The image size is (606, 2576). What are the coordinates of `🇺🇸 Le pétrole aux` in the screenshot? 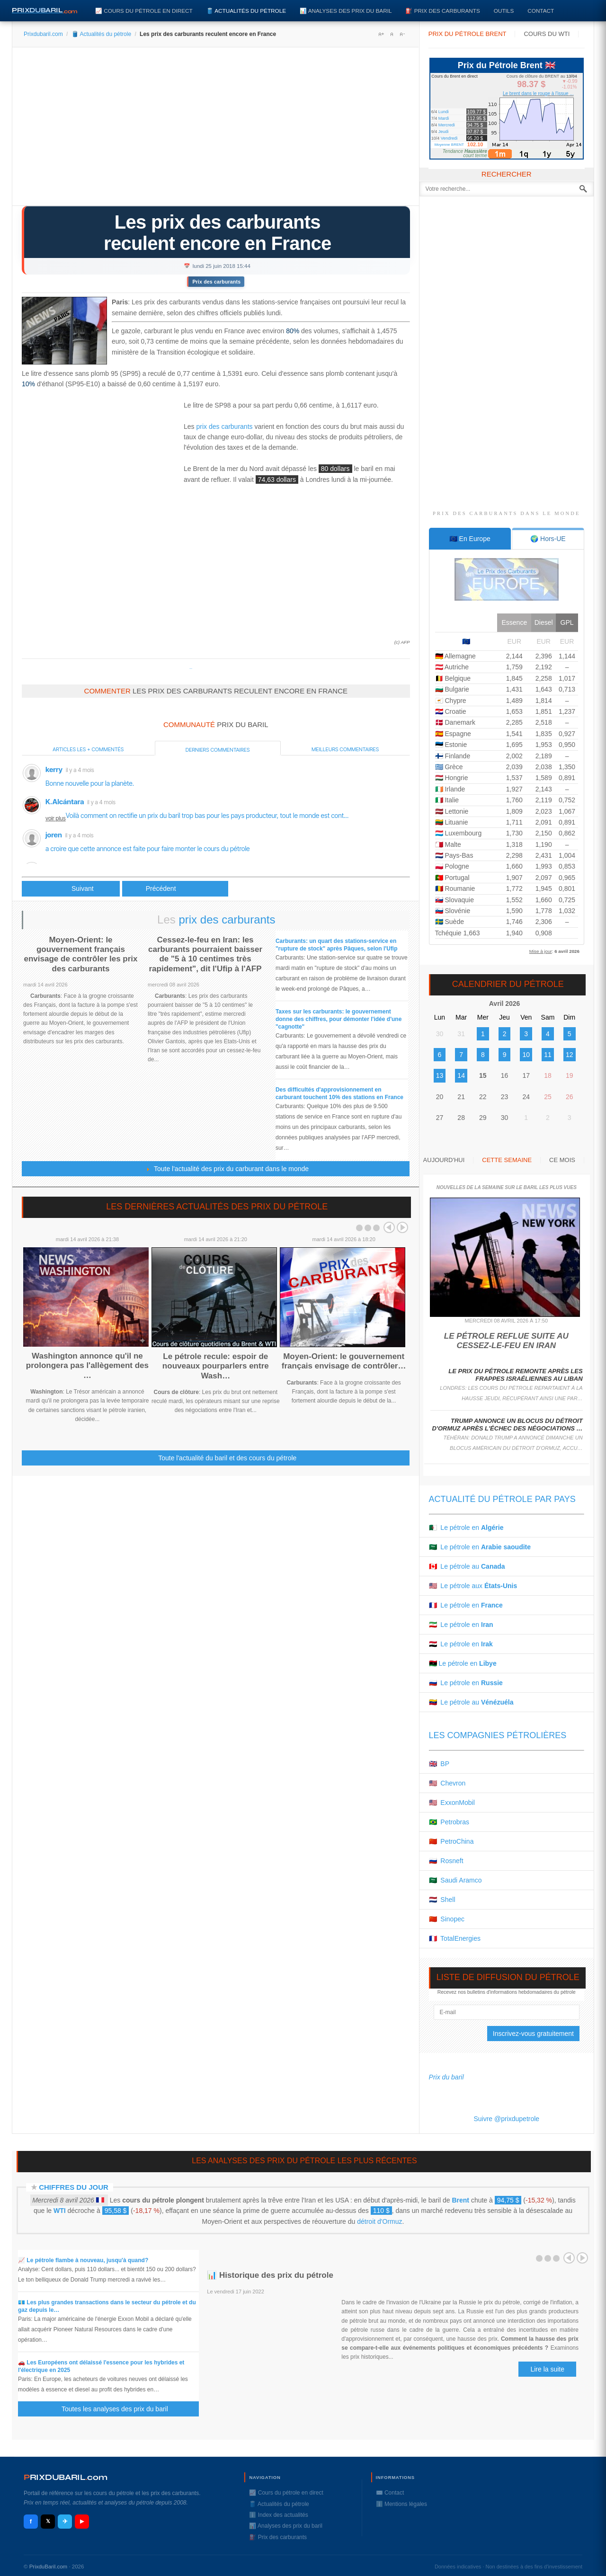 It's located at (473, 1586).